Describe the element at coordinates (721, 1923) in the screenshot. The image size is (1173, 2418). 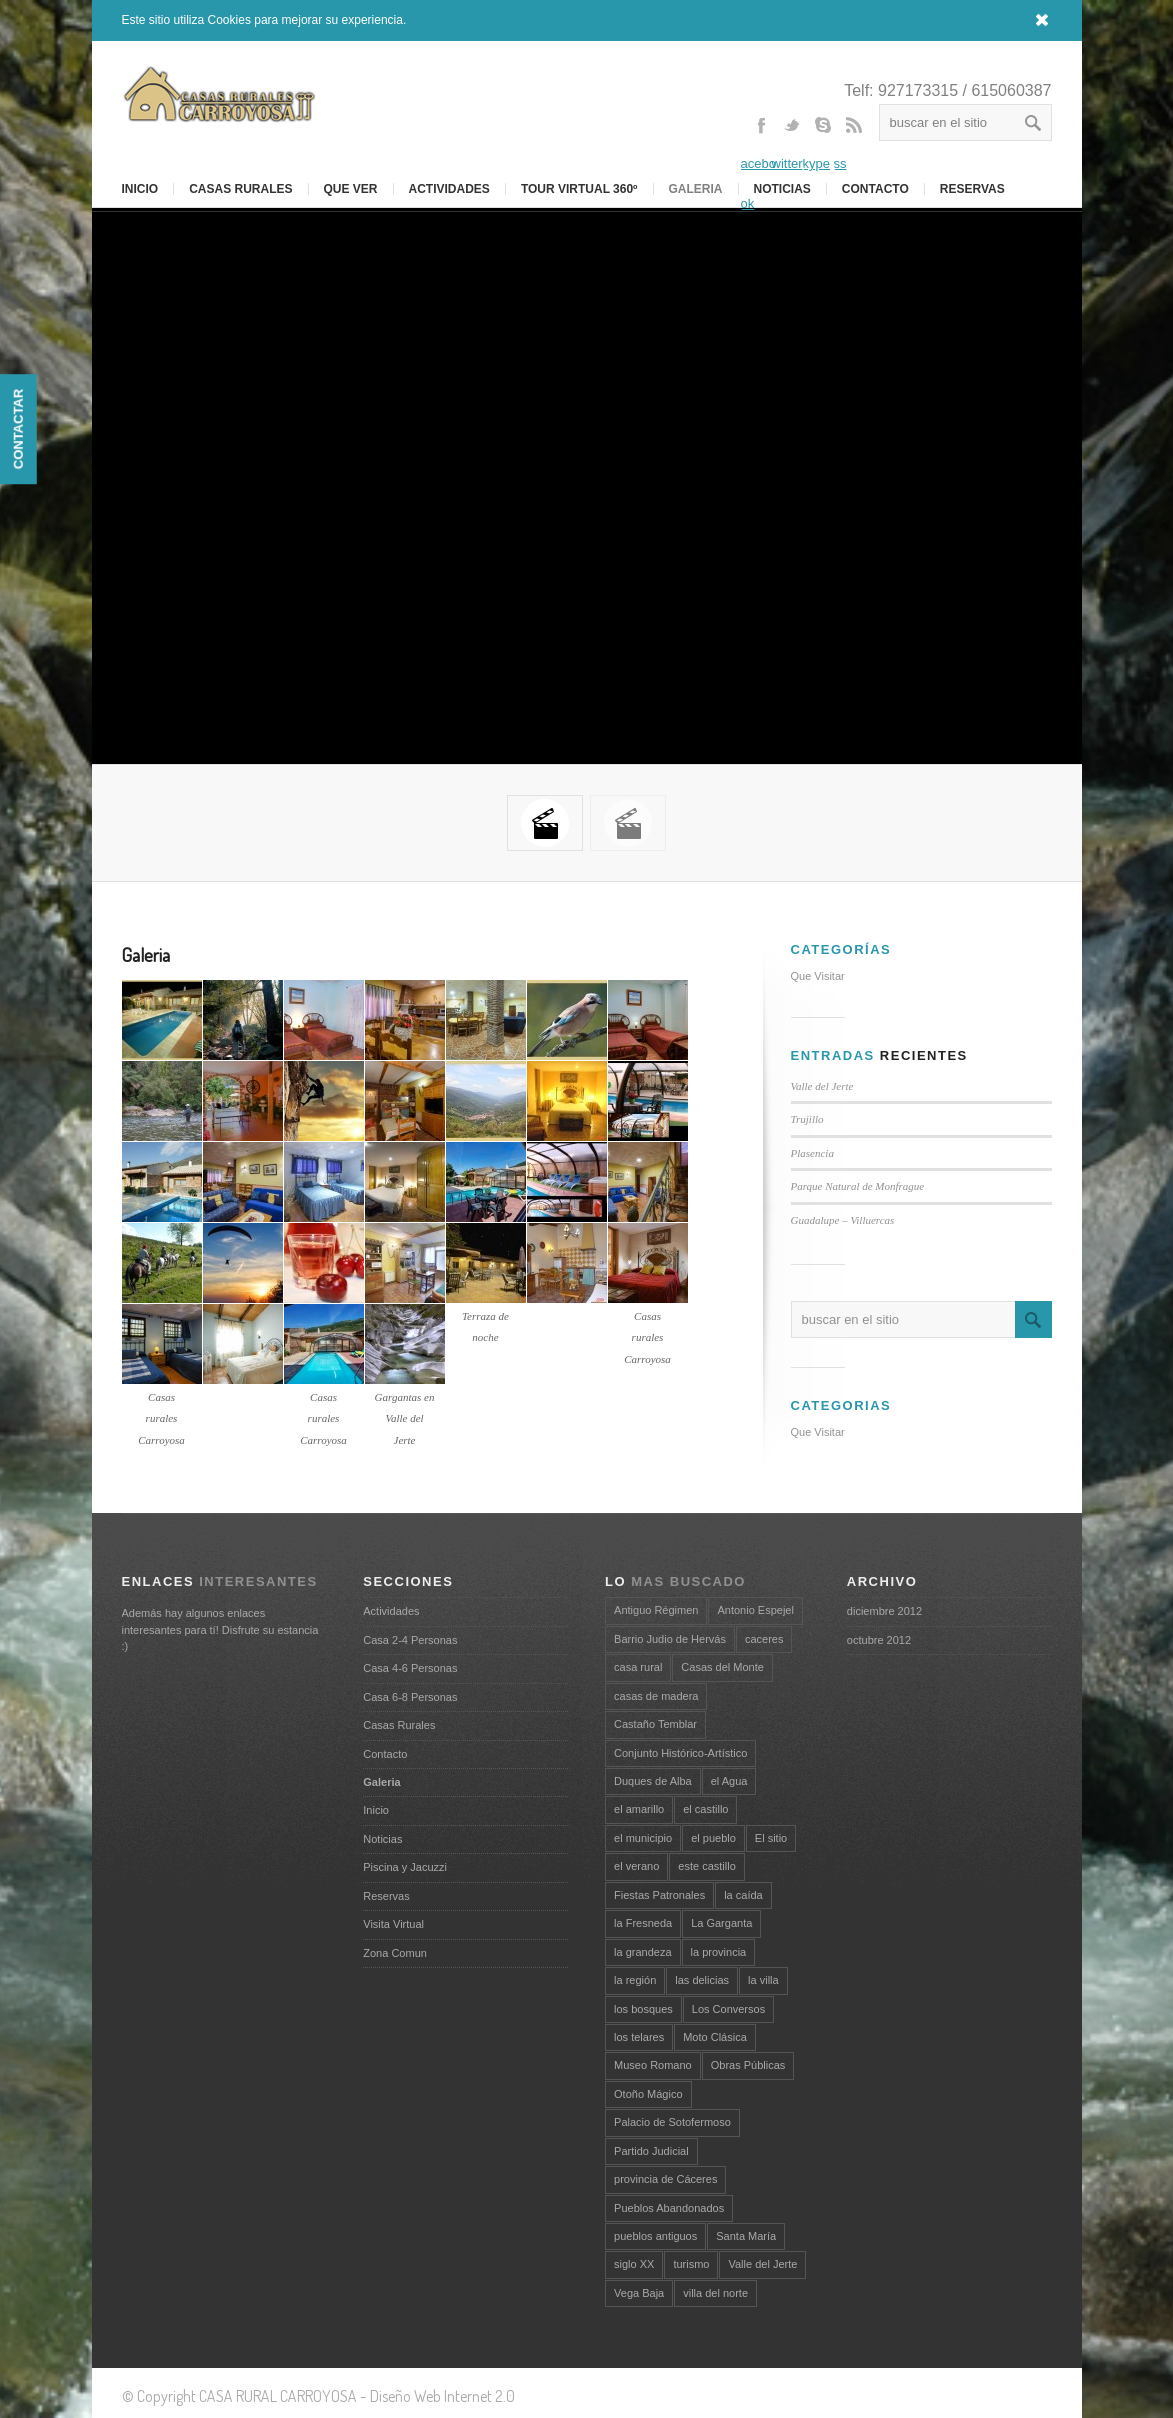
I see `La Garganta [La Garganta (1 elemento)]` at that location.